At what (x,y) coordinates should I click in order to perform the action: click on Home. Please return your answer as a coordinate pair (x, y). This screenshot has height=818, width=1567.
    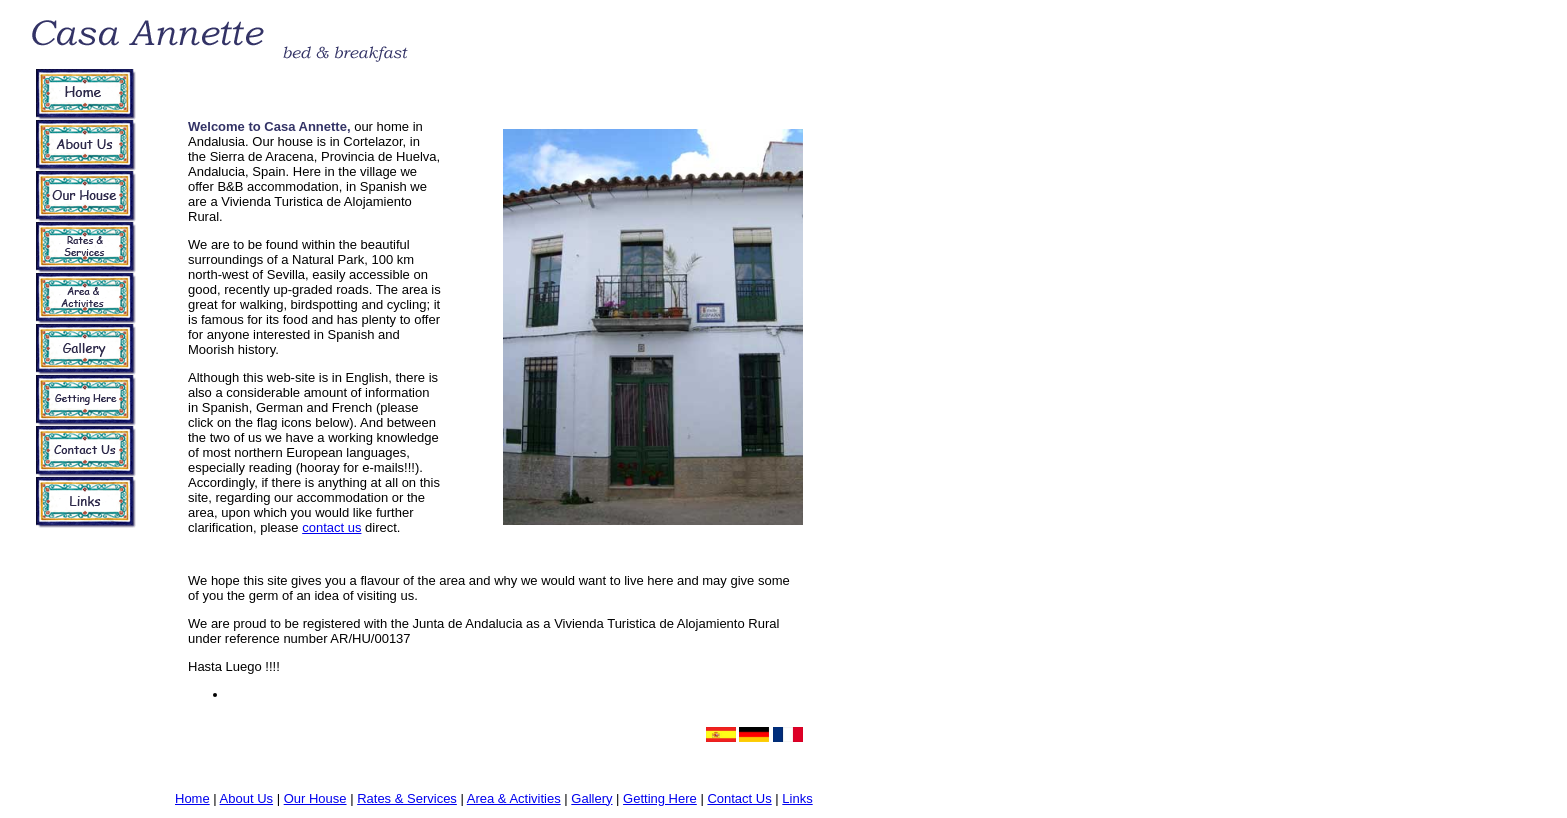
    Looking at the image, I should click on (192, 798).